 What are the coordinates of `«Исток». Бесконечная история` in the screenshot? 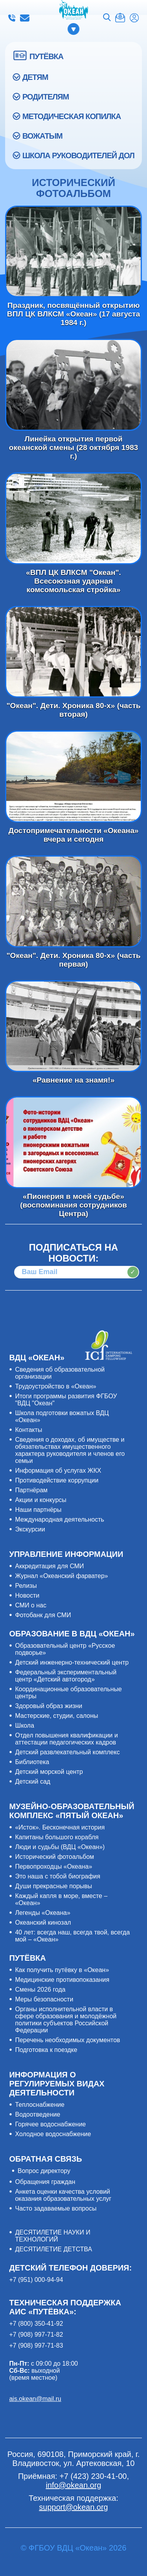 It's located at (60, 1827).